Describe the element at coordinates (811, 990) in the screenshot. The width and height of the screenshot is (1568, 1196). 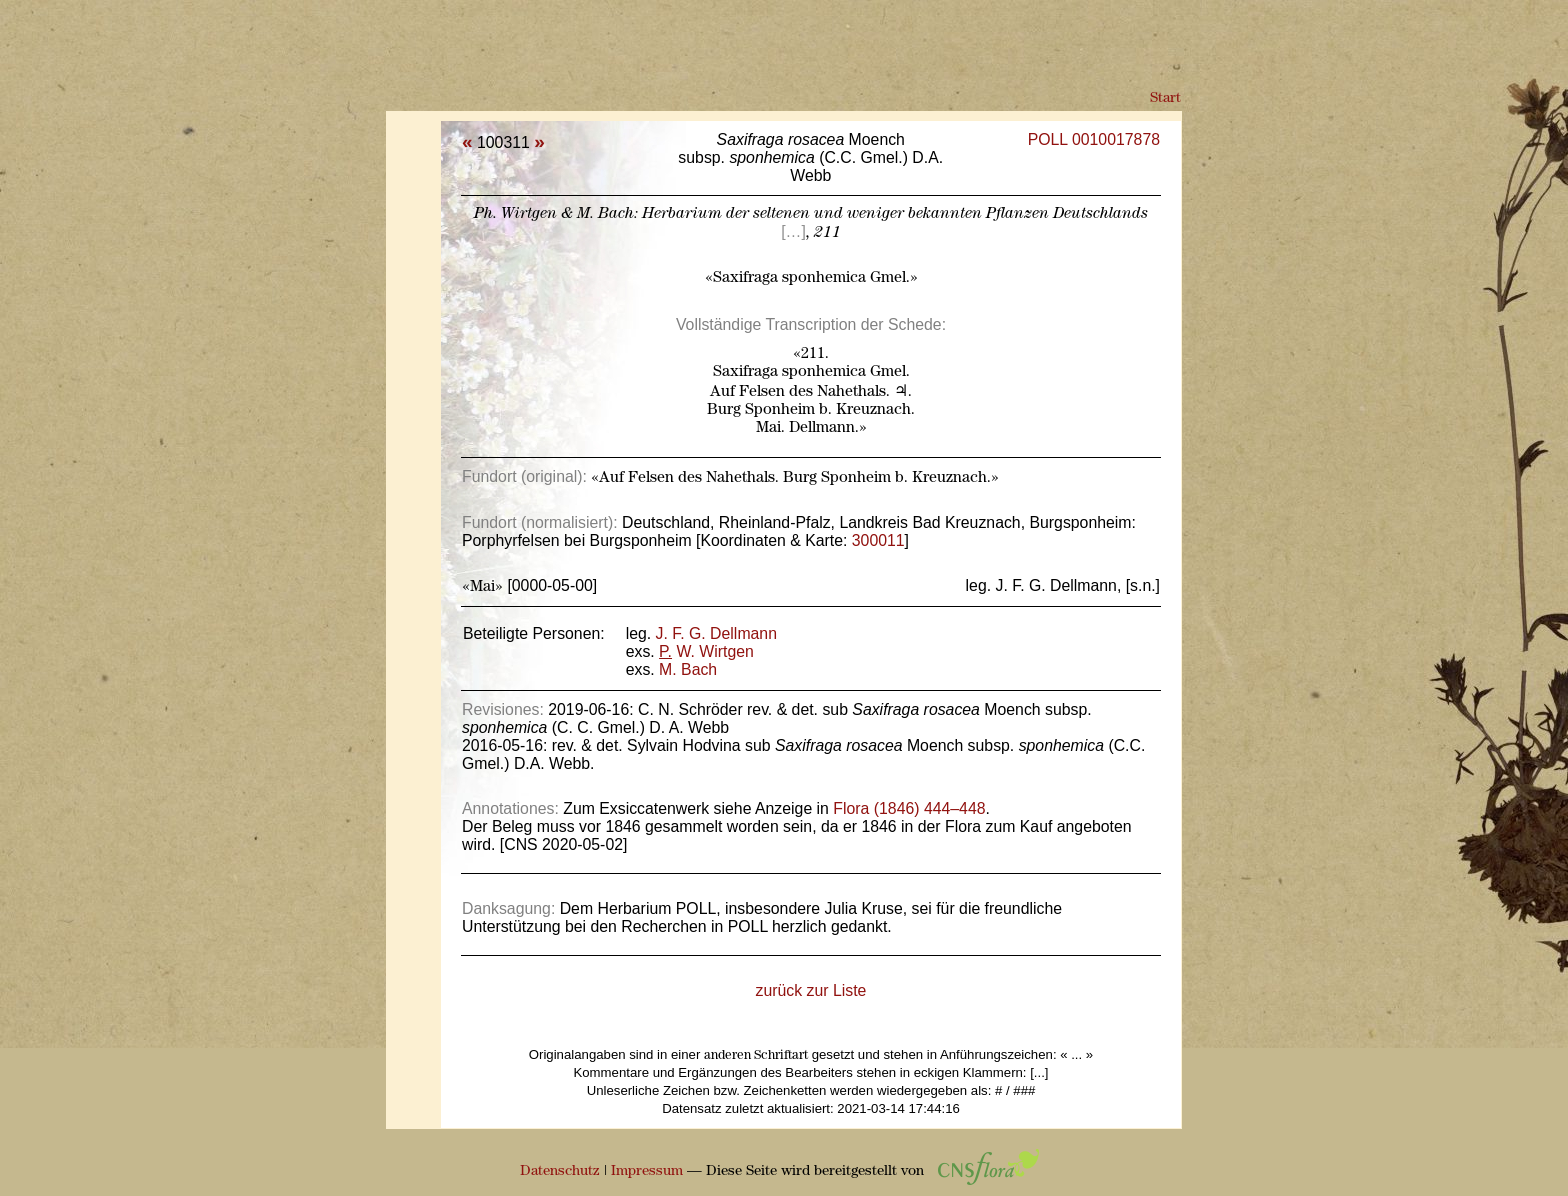
I see `zurück zur Liste` at that location.